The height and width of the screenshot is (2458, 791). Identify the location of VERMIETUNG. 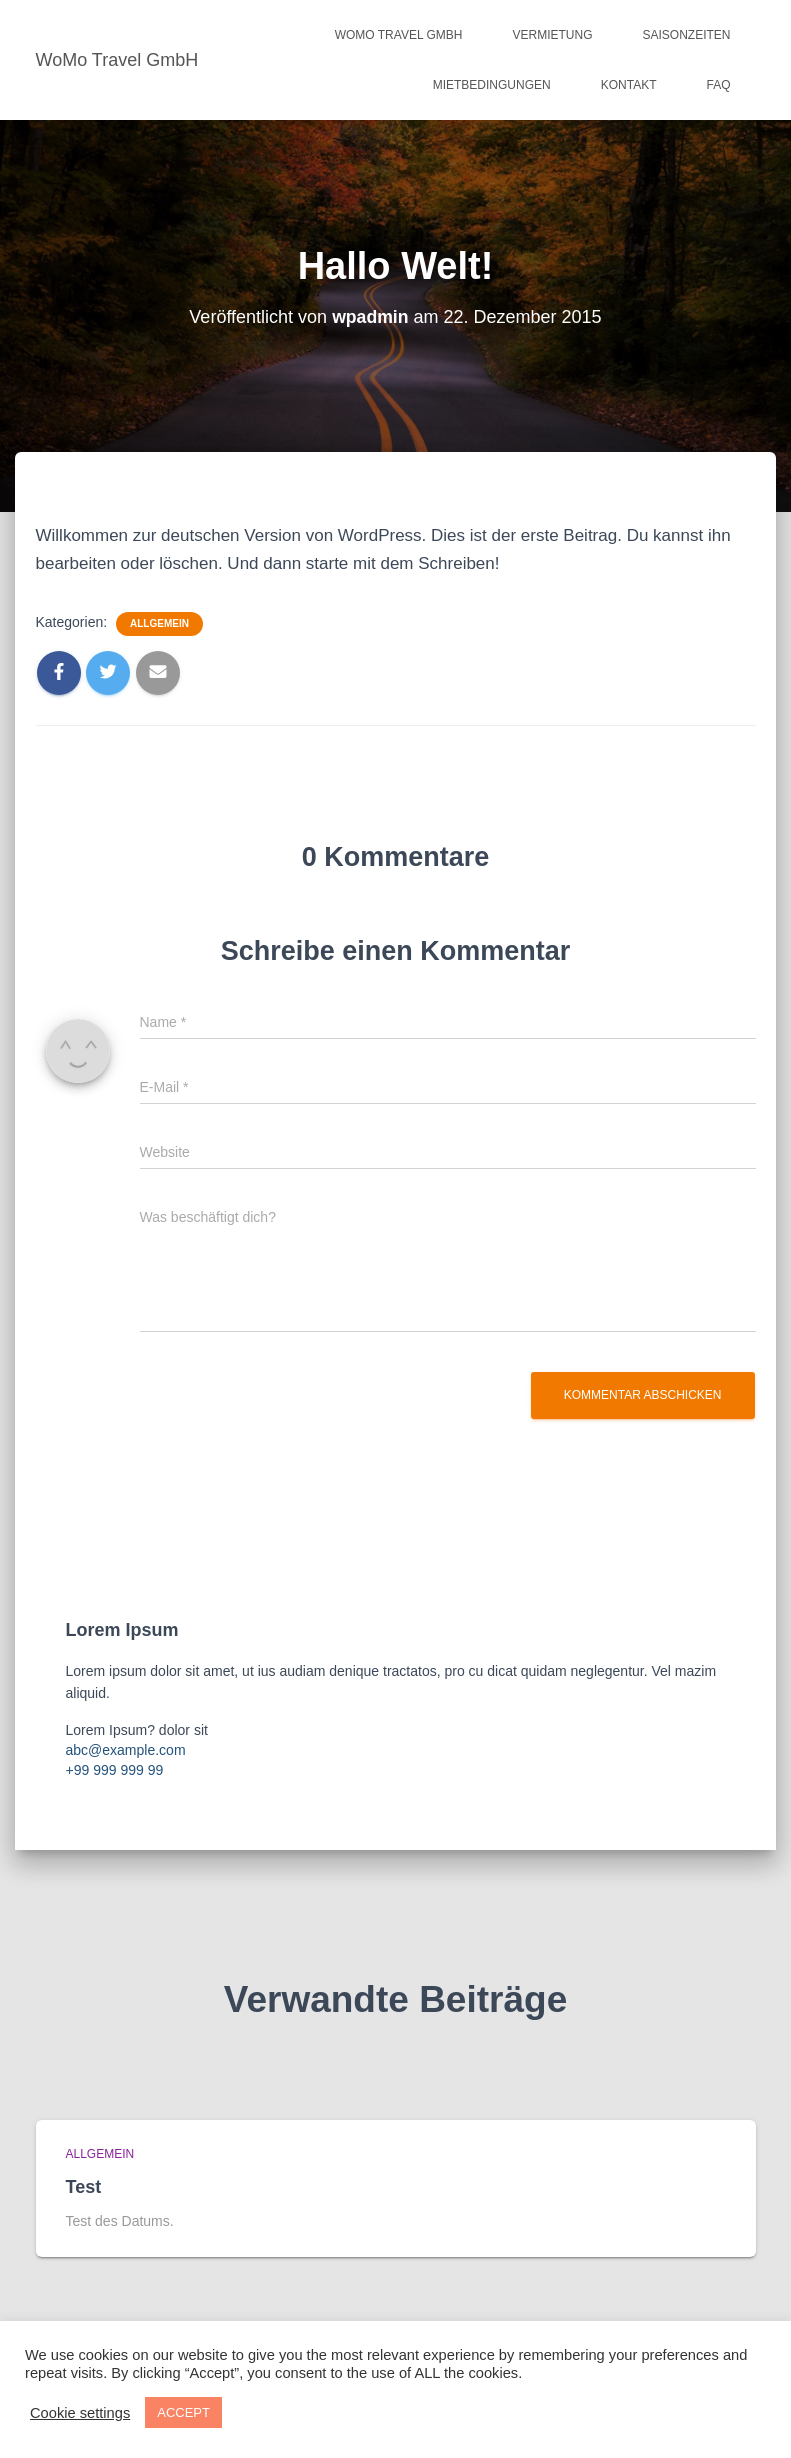
(552, 35).